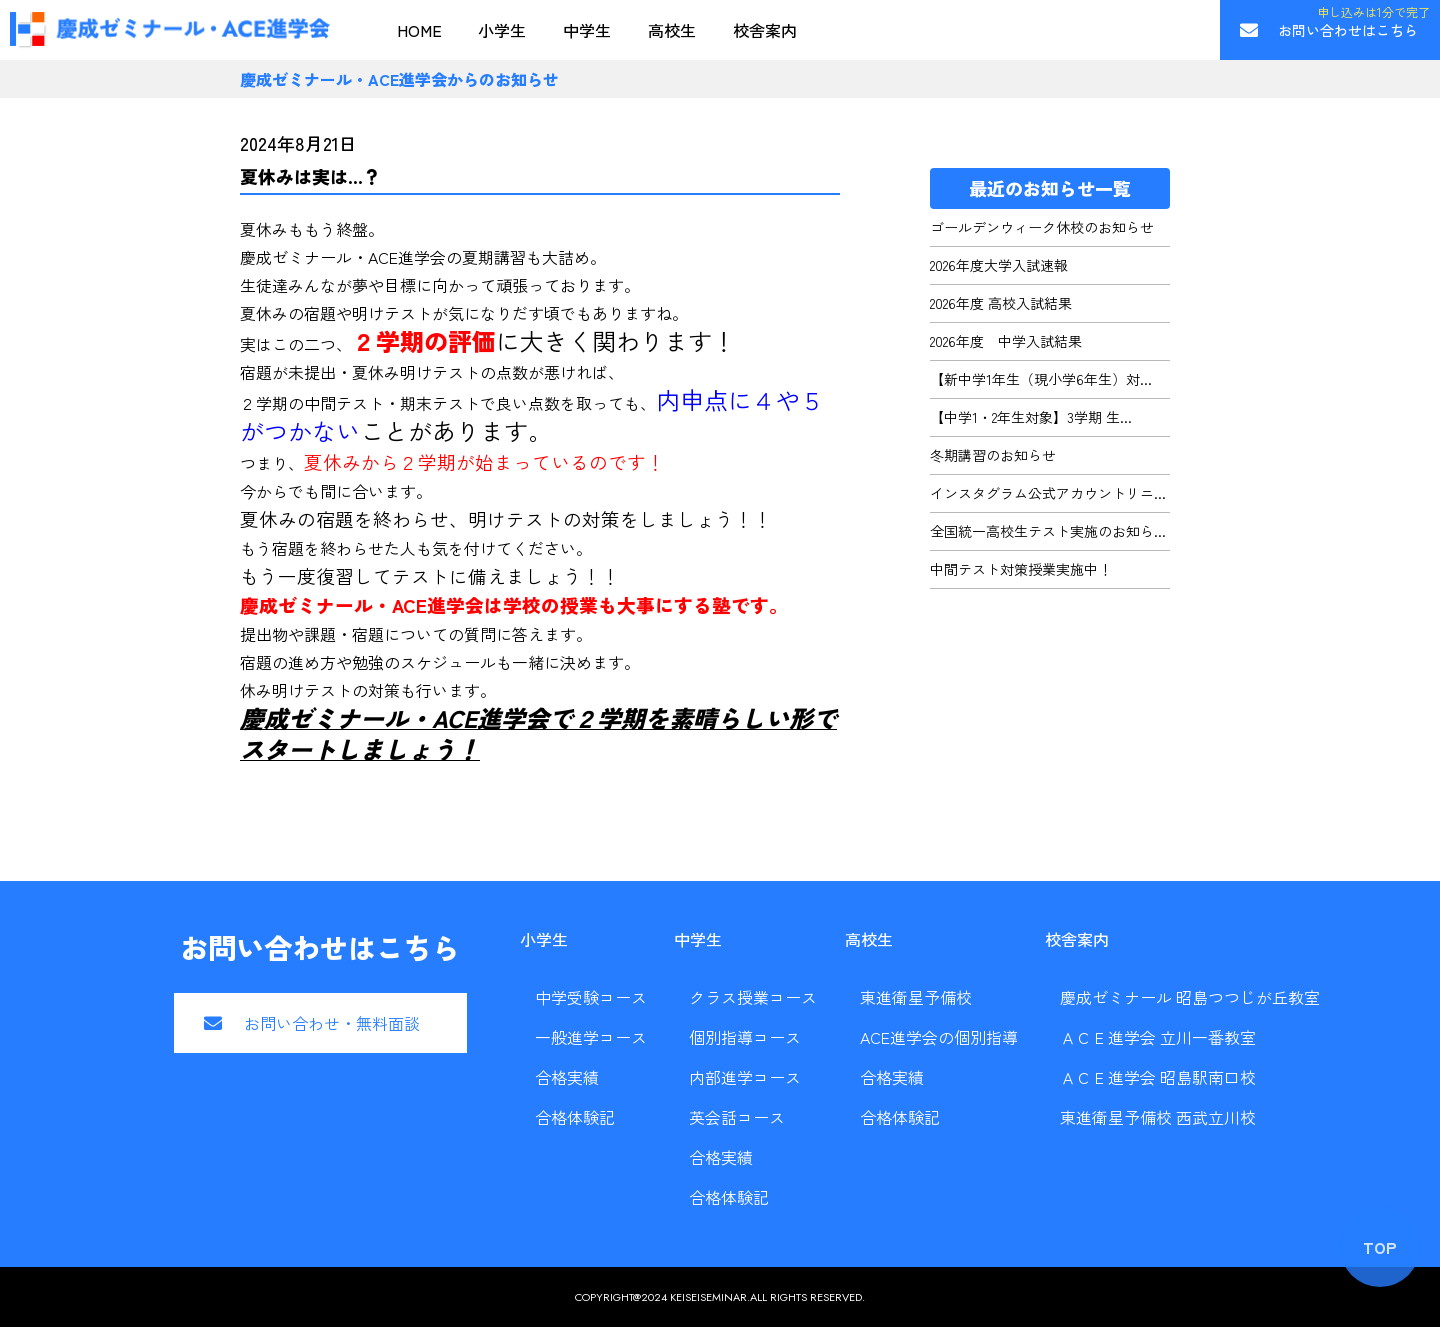  I want to click on ACE進学会の個別指導, so click(939, 1037).